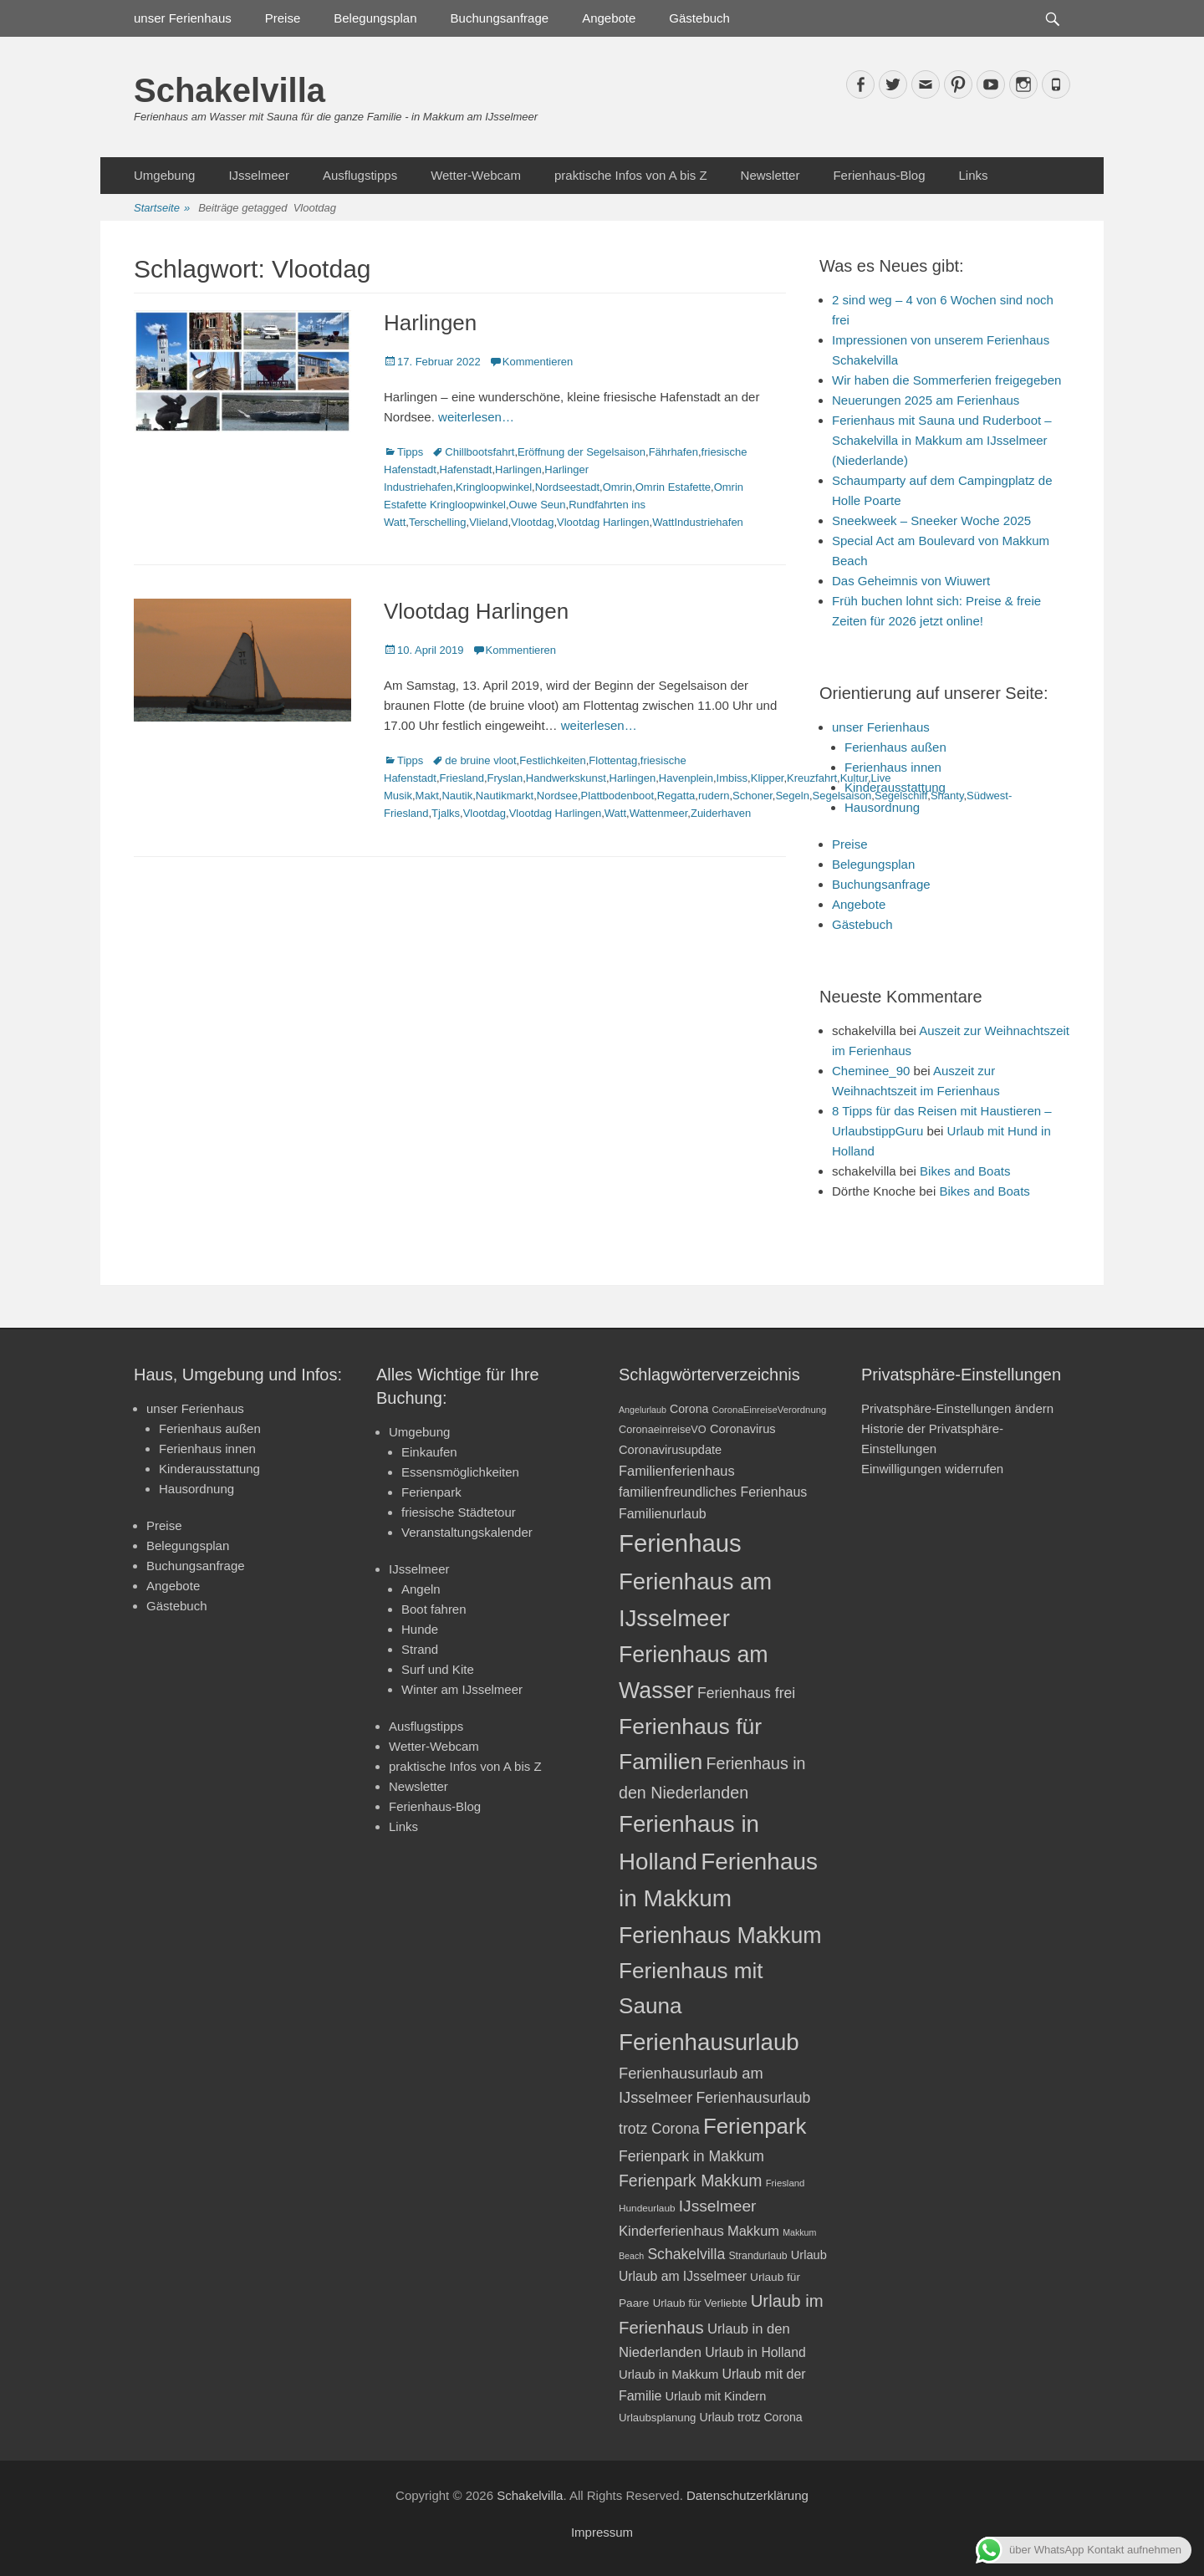 The width and height of the screenshot is (1204, 2576). What do you see at coordinates (419, 1649) in the screenshot?
I see `Strand` at bounding box center [419, 1649].